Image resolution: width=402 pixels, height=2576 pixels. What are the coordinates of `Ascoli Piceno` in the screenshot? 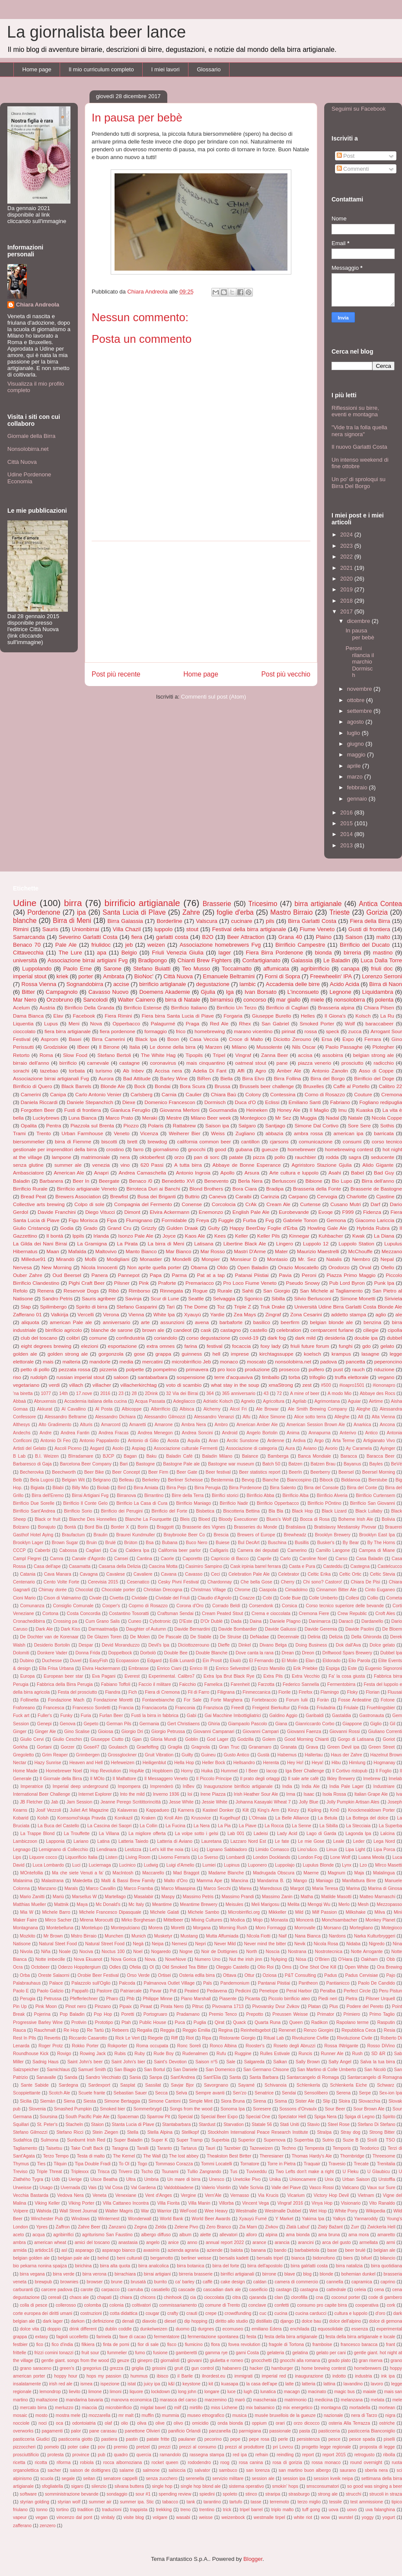 It's located at (68, 1448).